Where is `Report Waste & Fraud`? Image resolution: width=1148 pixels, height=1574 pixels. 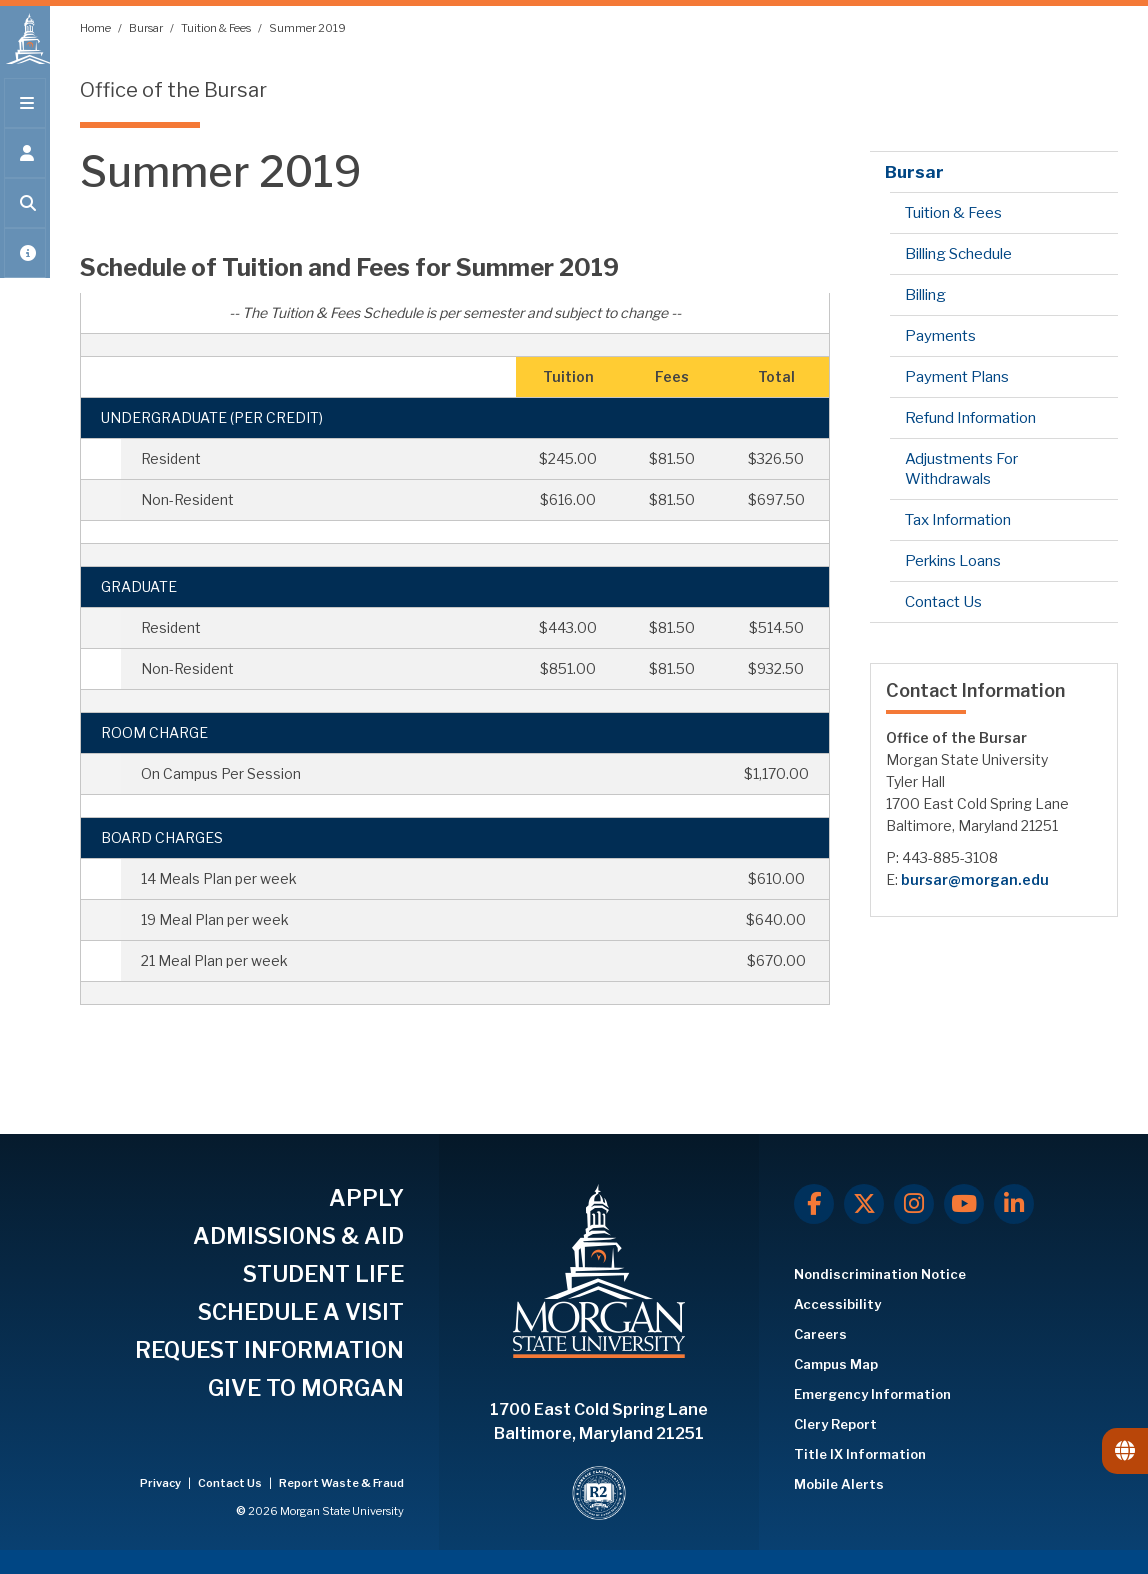
Report Waste & Fraud is located at coordinates (341, 1483).